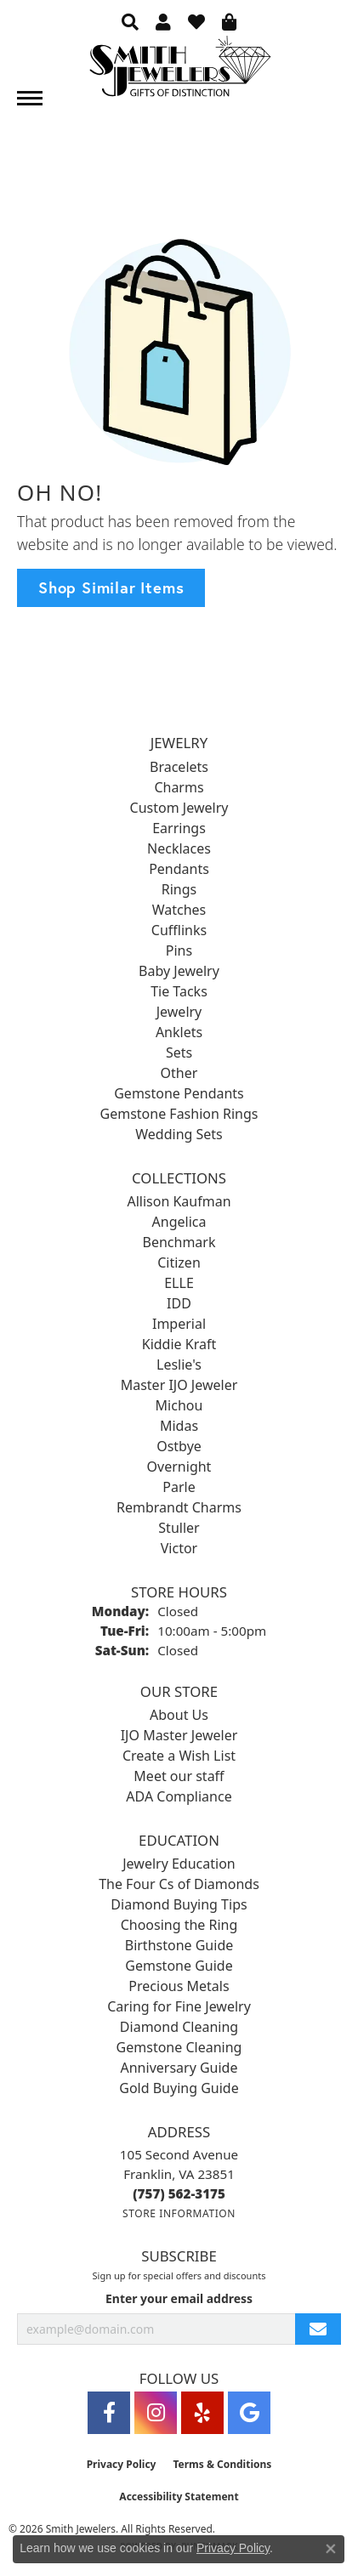  I want to click on Midas [menuitem], so click(179, 1425).